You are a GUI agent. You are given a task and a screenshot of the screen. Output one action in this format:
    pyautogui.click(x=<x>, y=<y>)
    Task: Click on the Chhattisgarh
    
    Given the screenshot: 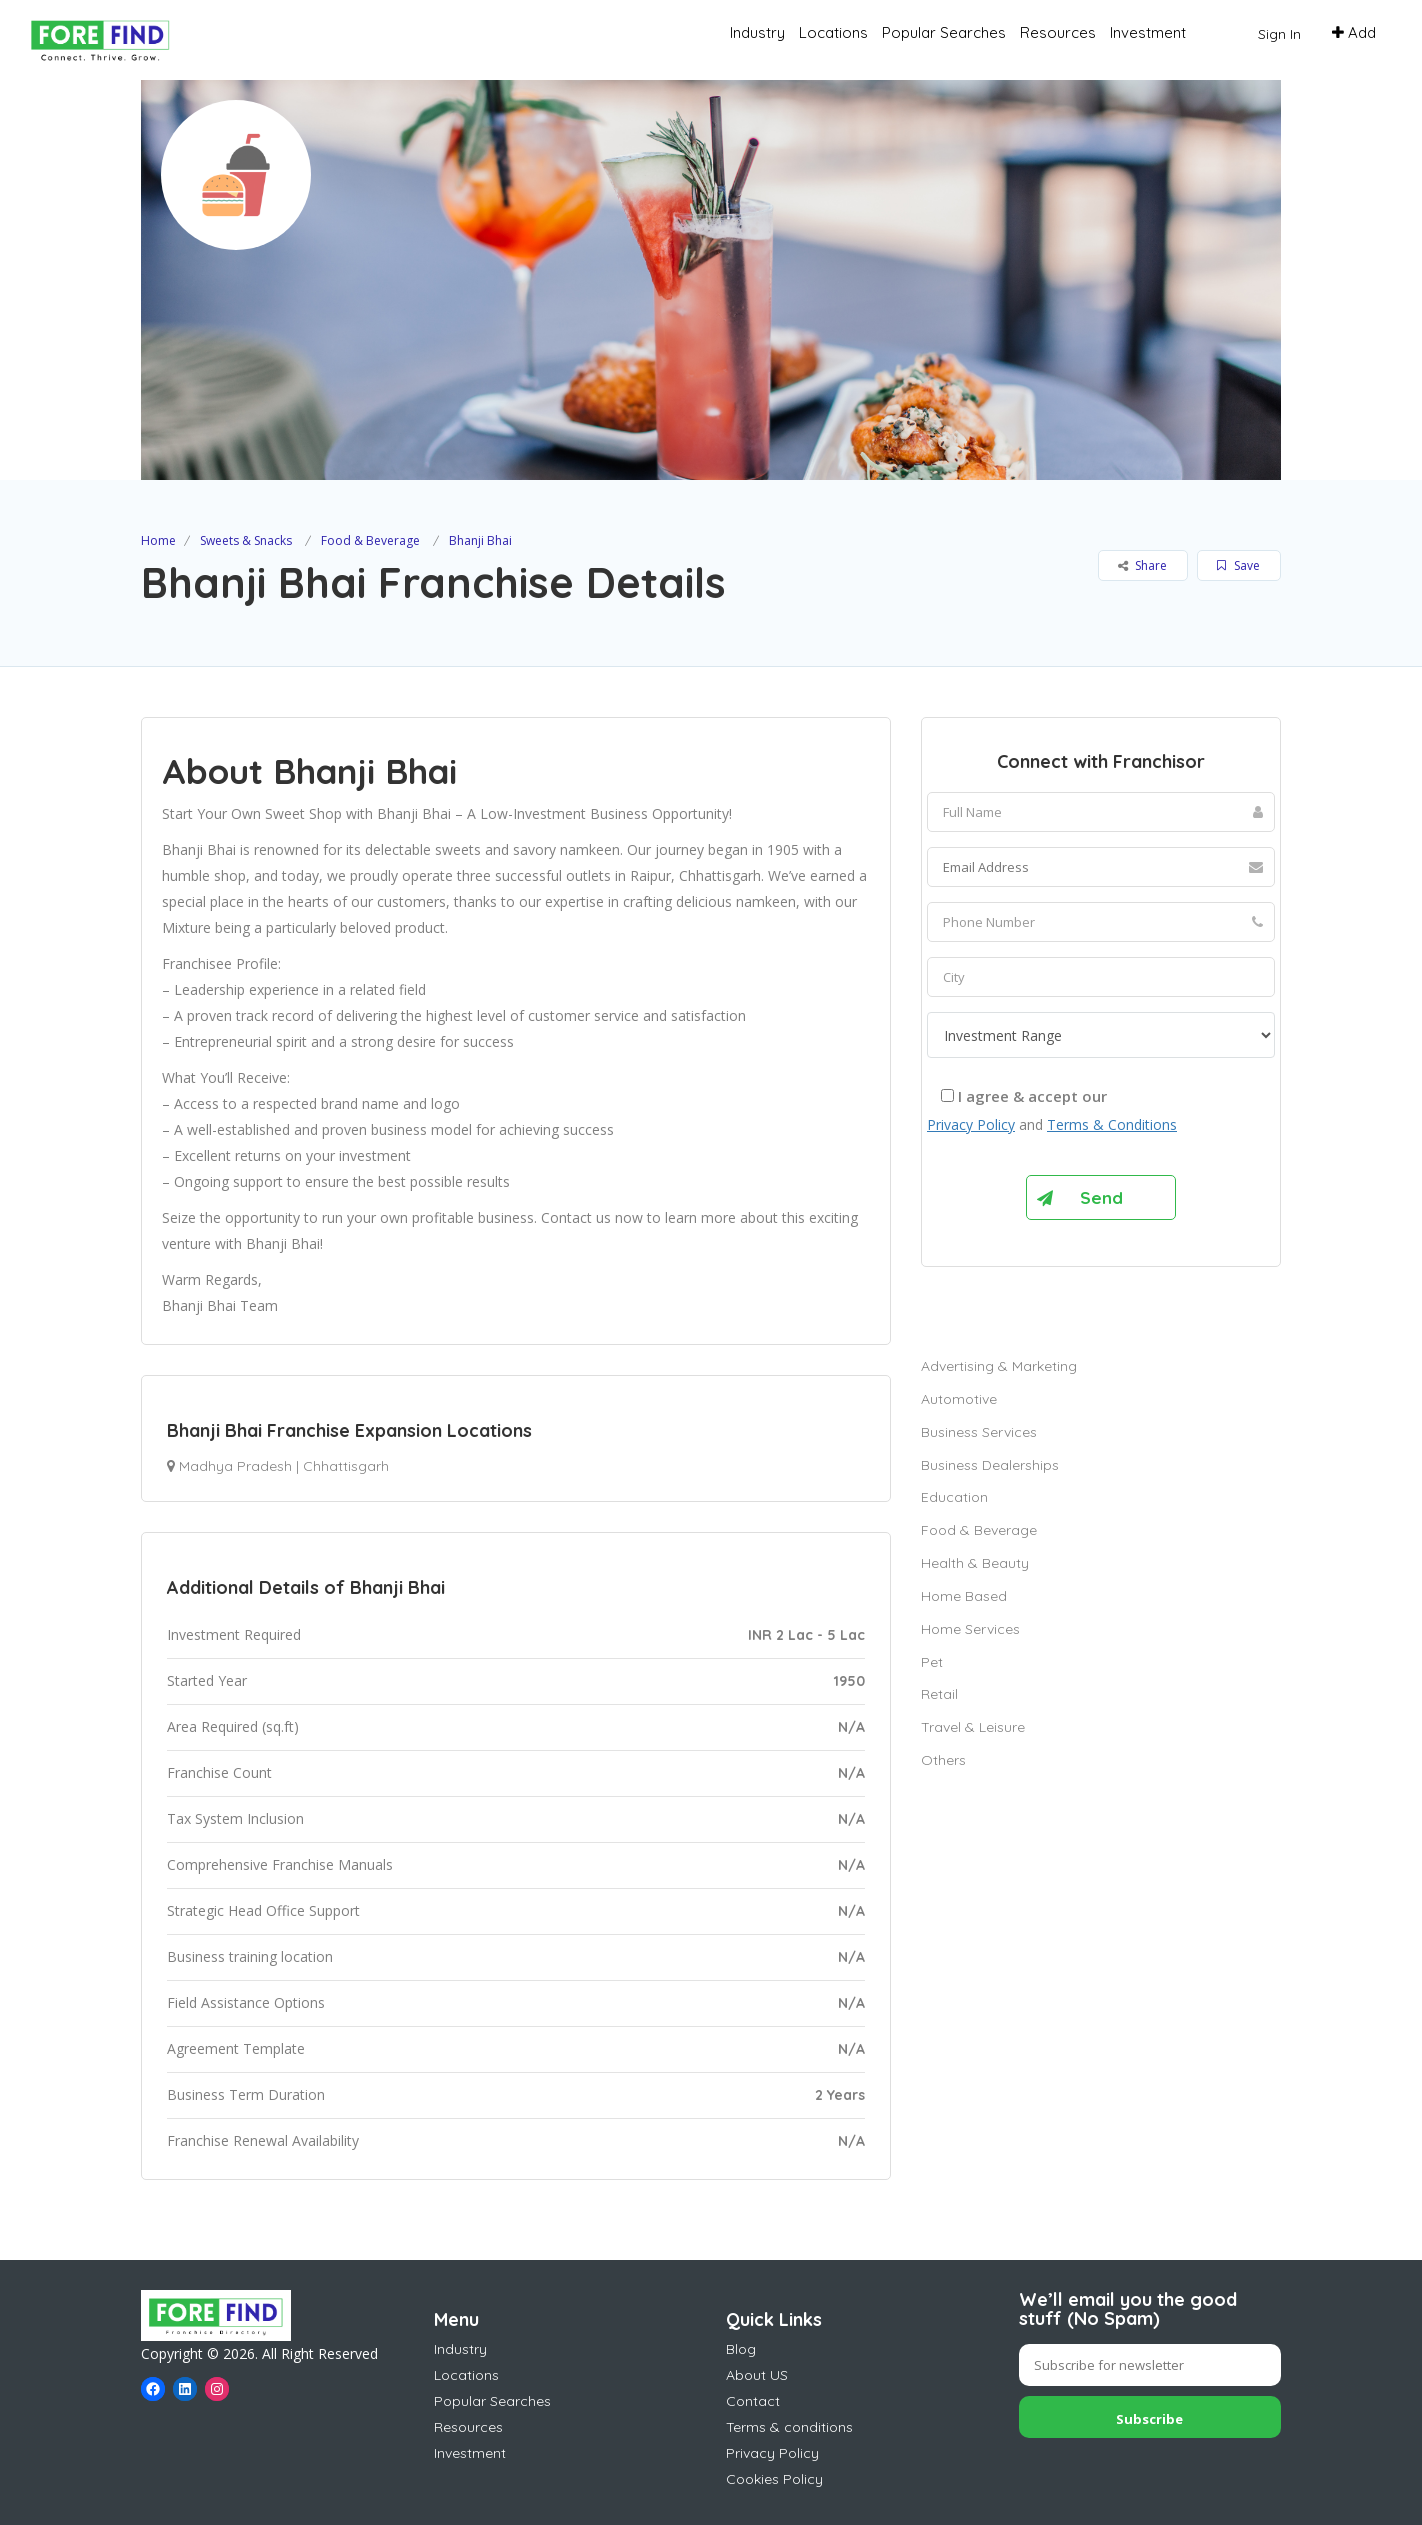 What is the action you would take?
    pyautogui.click(x=346, y=1466)
    